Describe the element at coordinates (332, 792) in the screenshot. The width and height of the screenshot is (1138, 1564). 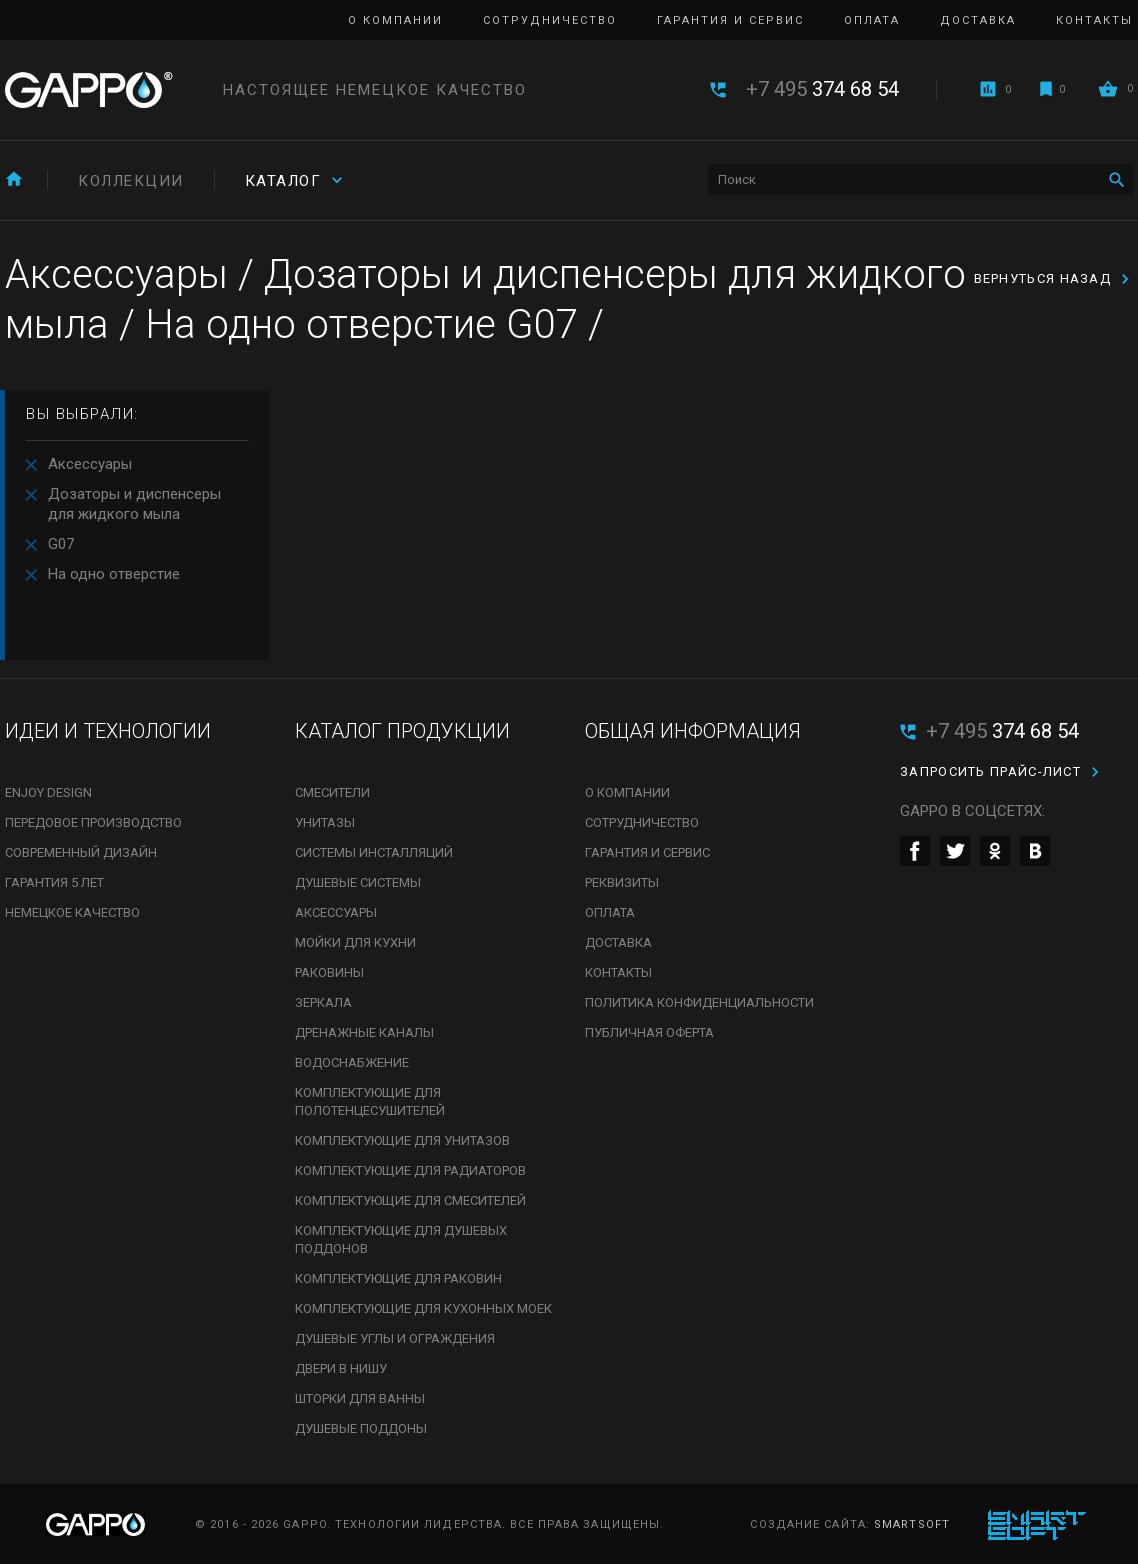
I see `Смесители` at that location.